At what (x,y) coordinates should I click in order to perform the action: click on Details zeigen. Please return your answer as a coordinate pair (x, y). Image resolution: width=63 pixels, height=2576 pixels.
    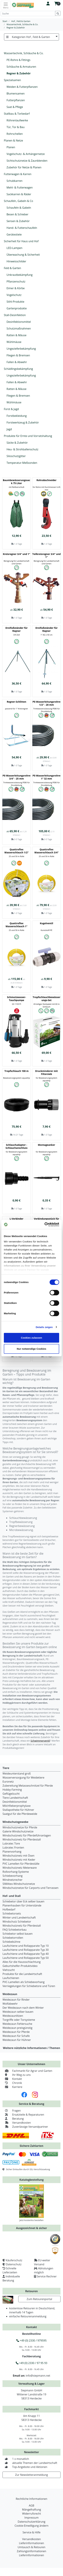
    Looking at the image, I should click on (44, 1327).